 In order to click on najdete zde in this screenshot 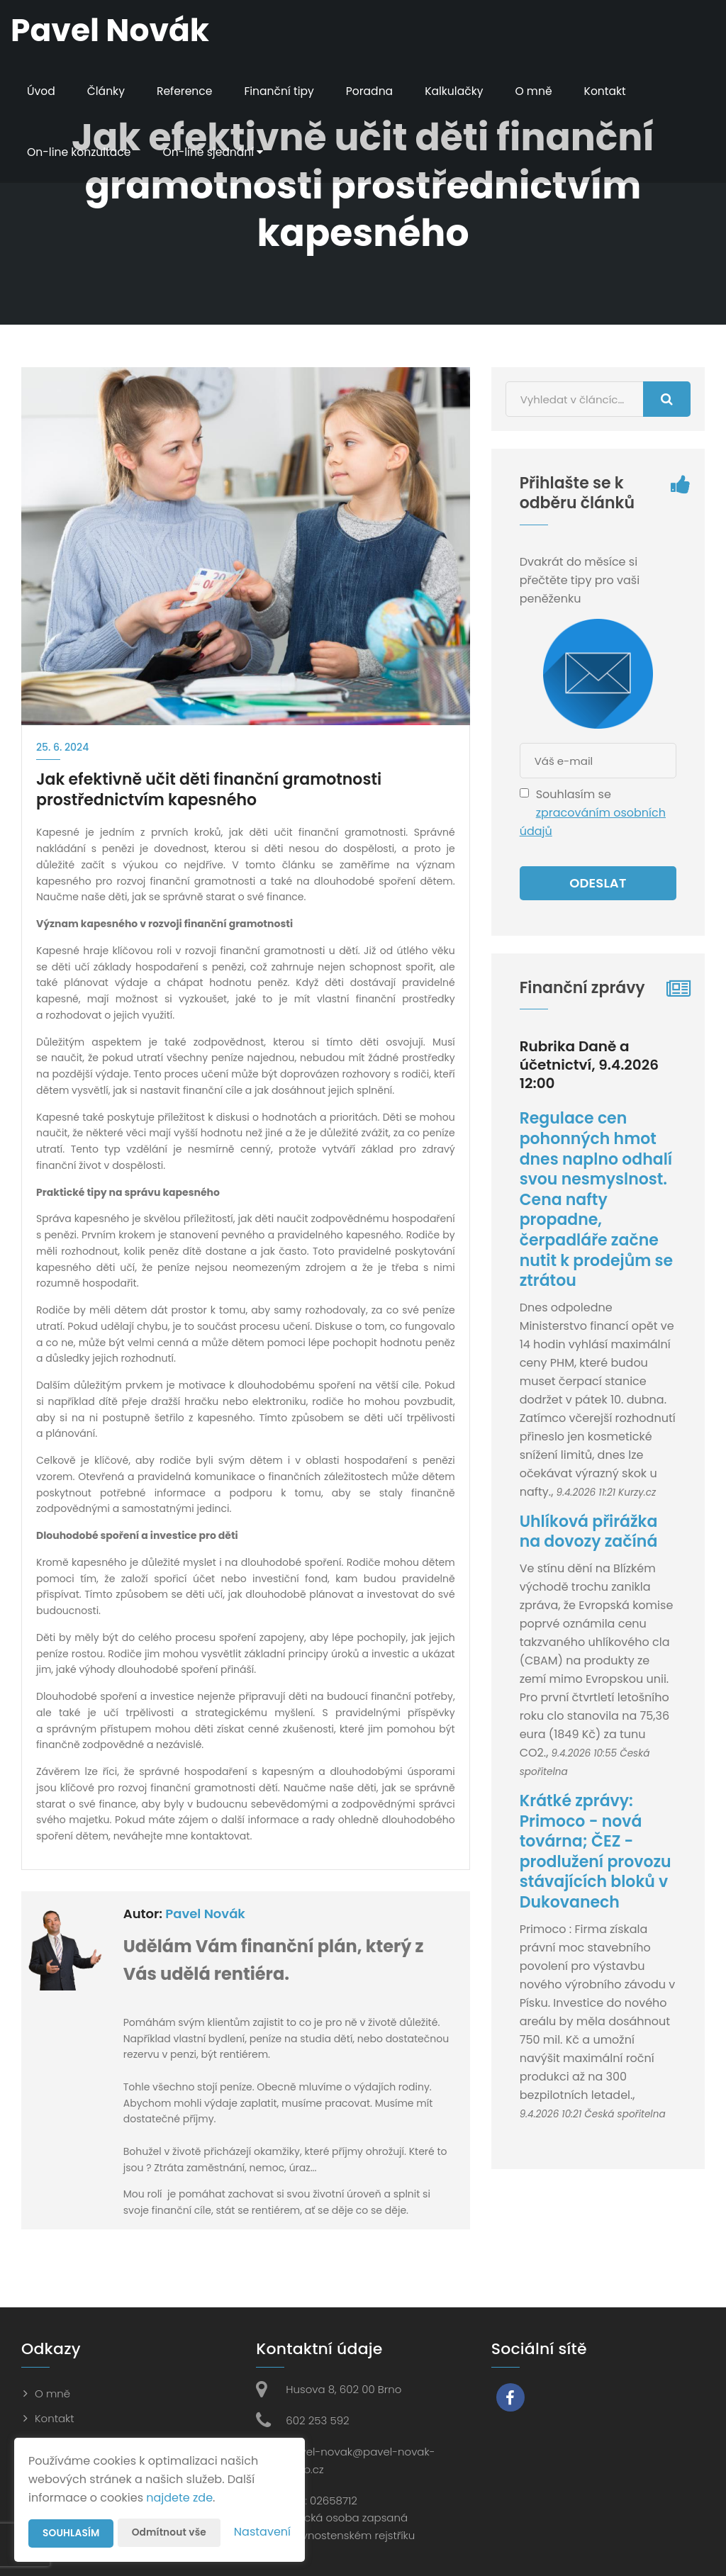, I will do `click(179, 2498)`.